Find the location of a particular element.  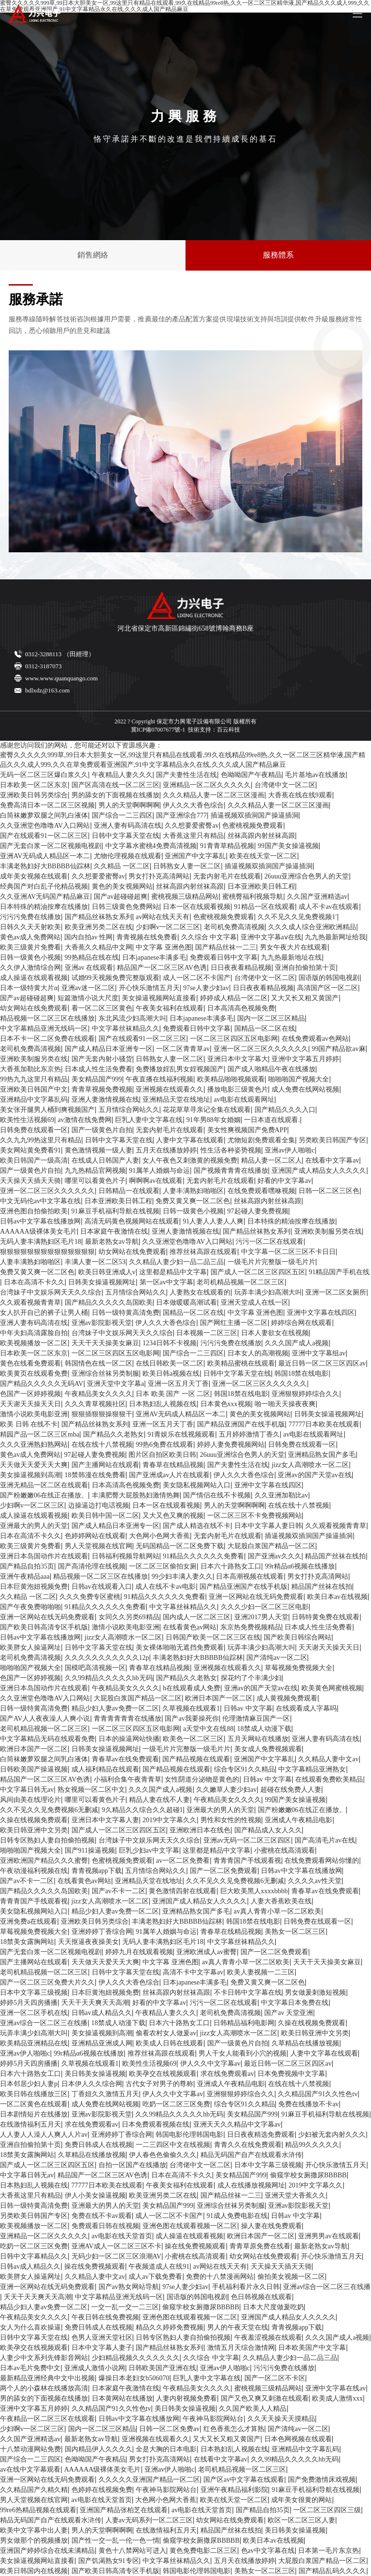

国语版的韩国电视剧 is located at coordinates (329, 977).